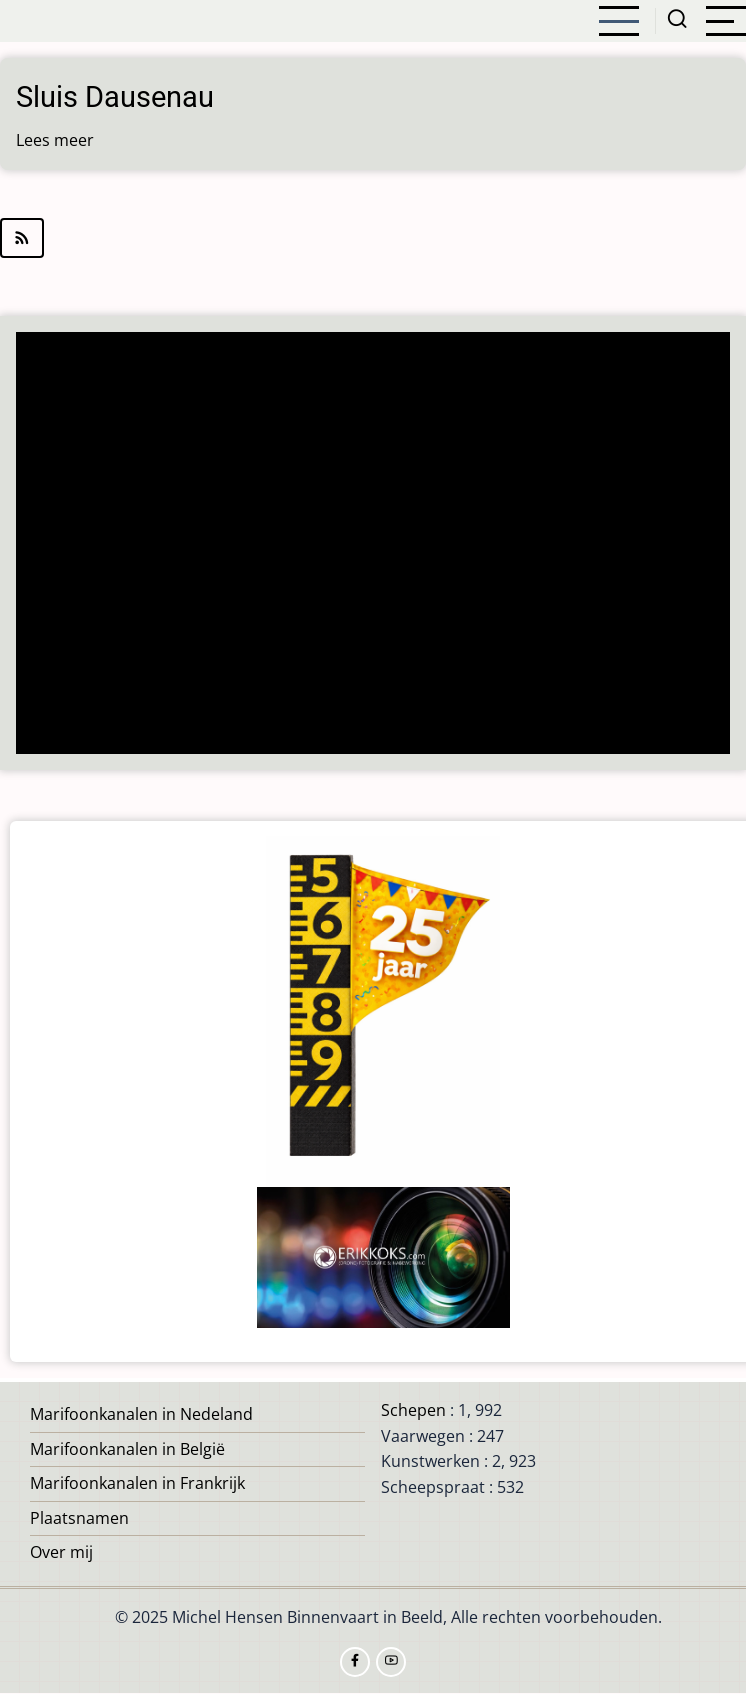 This screenshot has width=746, height=1694. Describe the element at coordinates (55, 140) in the screenshot. I see `Lees meer` at that location.